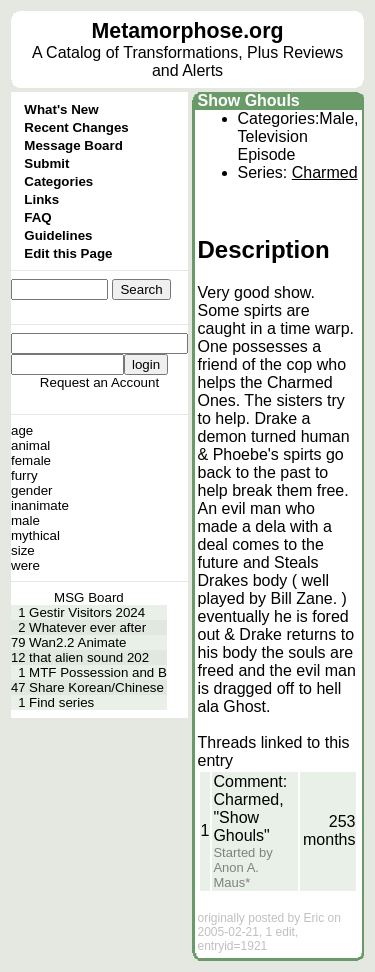 Image resolution: width=375 pixels, height=972 pixels. I want to click on Charmed, so click(325, 172).